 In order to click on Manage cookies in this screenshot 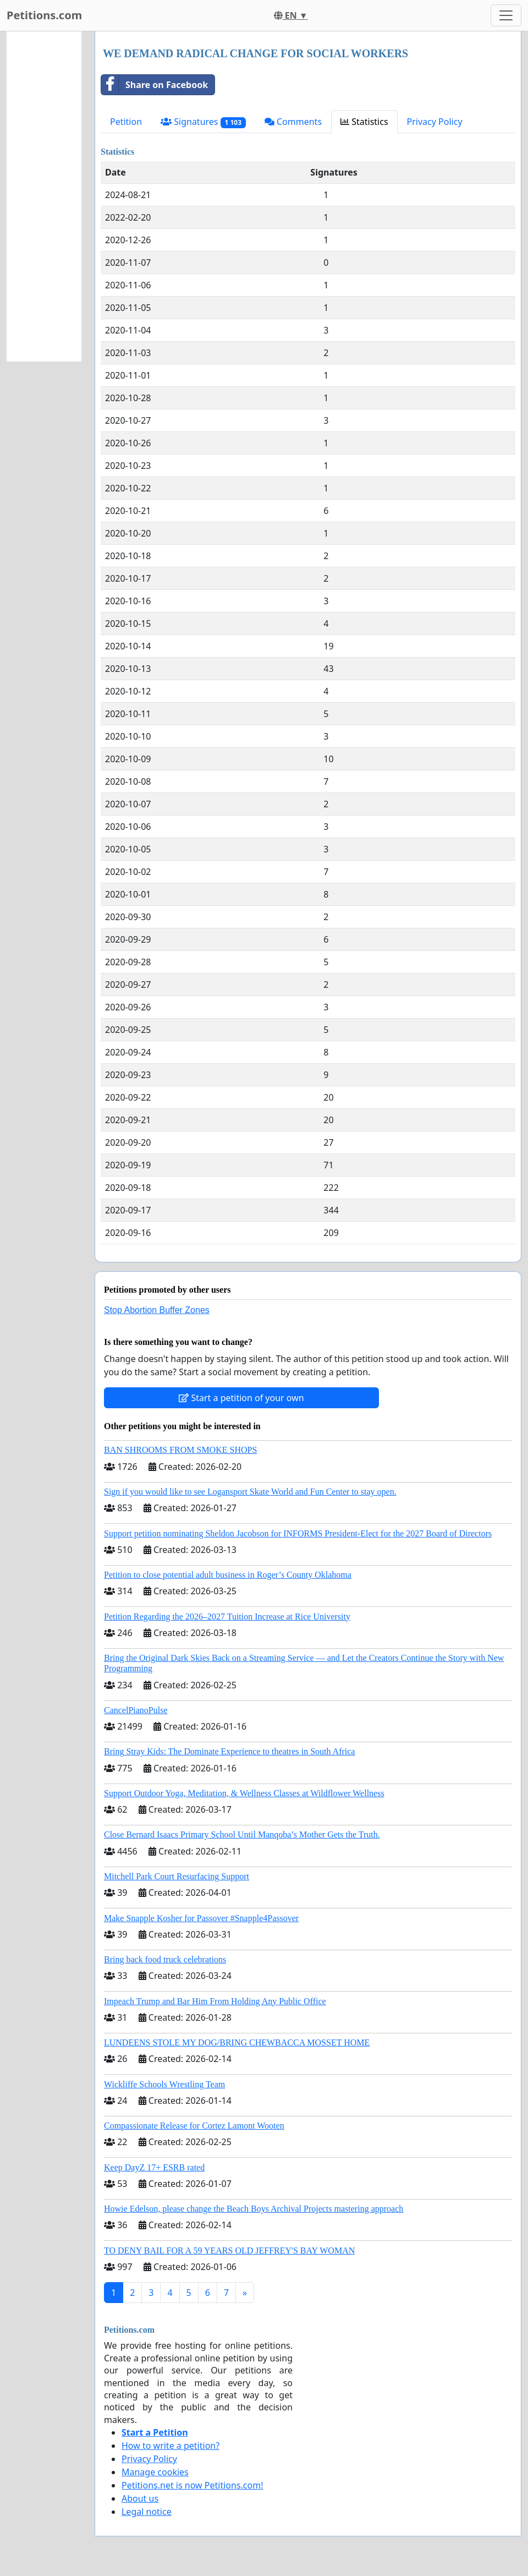, I will do `click(155, 2472)`.